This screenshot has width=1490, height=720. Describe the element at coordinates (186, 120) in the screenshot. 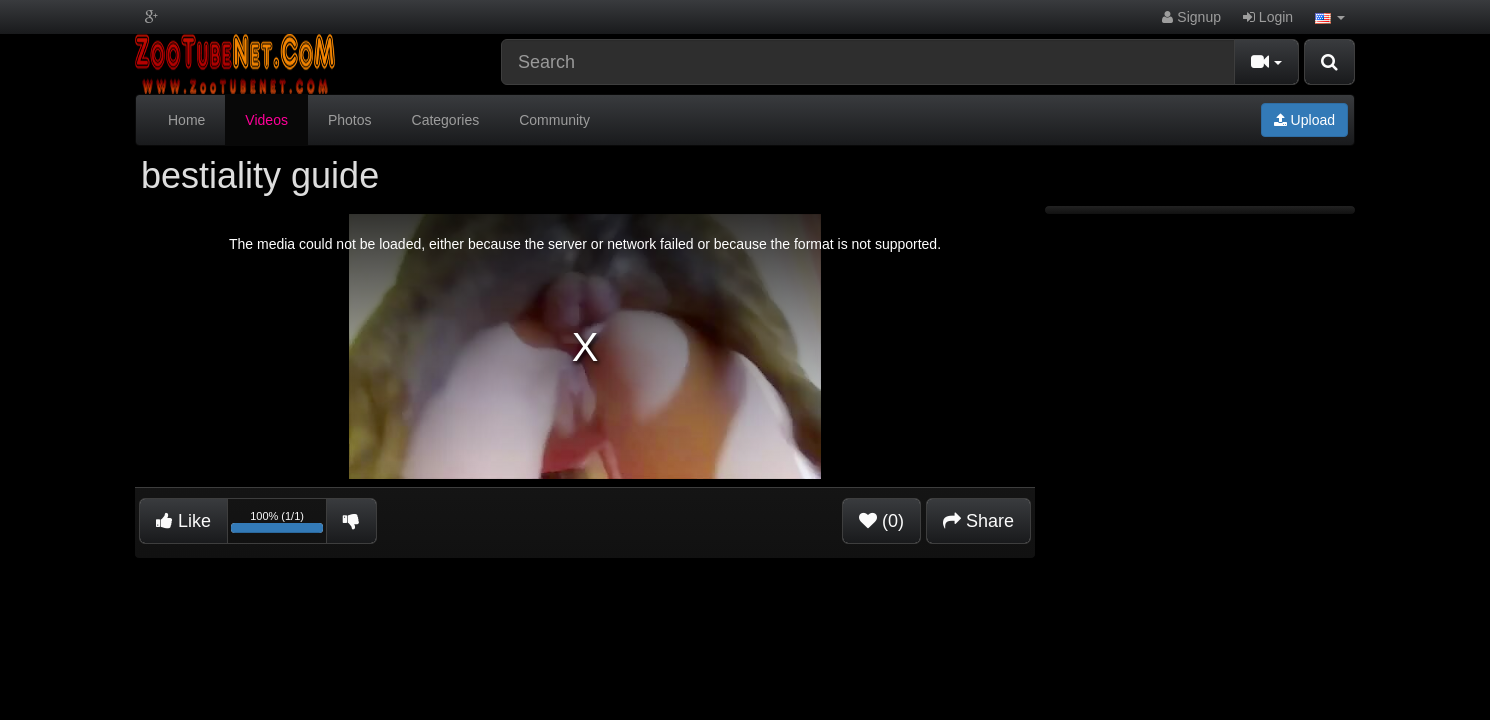

I see `Home` at that location.